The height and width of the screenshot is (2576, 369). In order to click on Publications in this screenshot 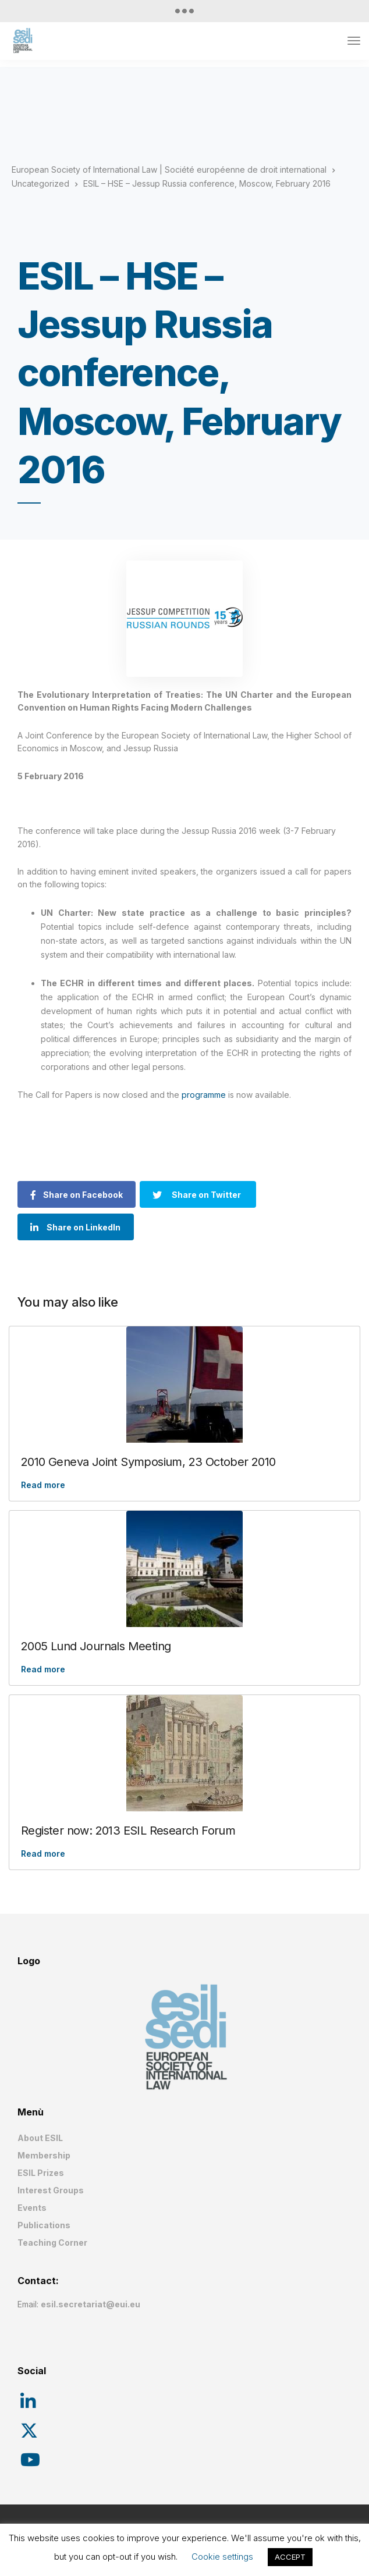, I will do `click(43, 2225)`.